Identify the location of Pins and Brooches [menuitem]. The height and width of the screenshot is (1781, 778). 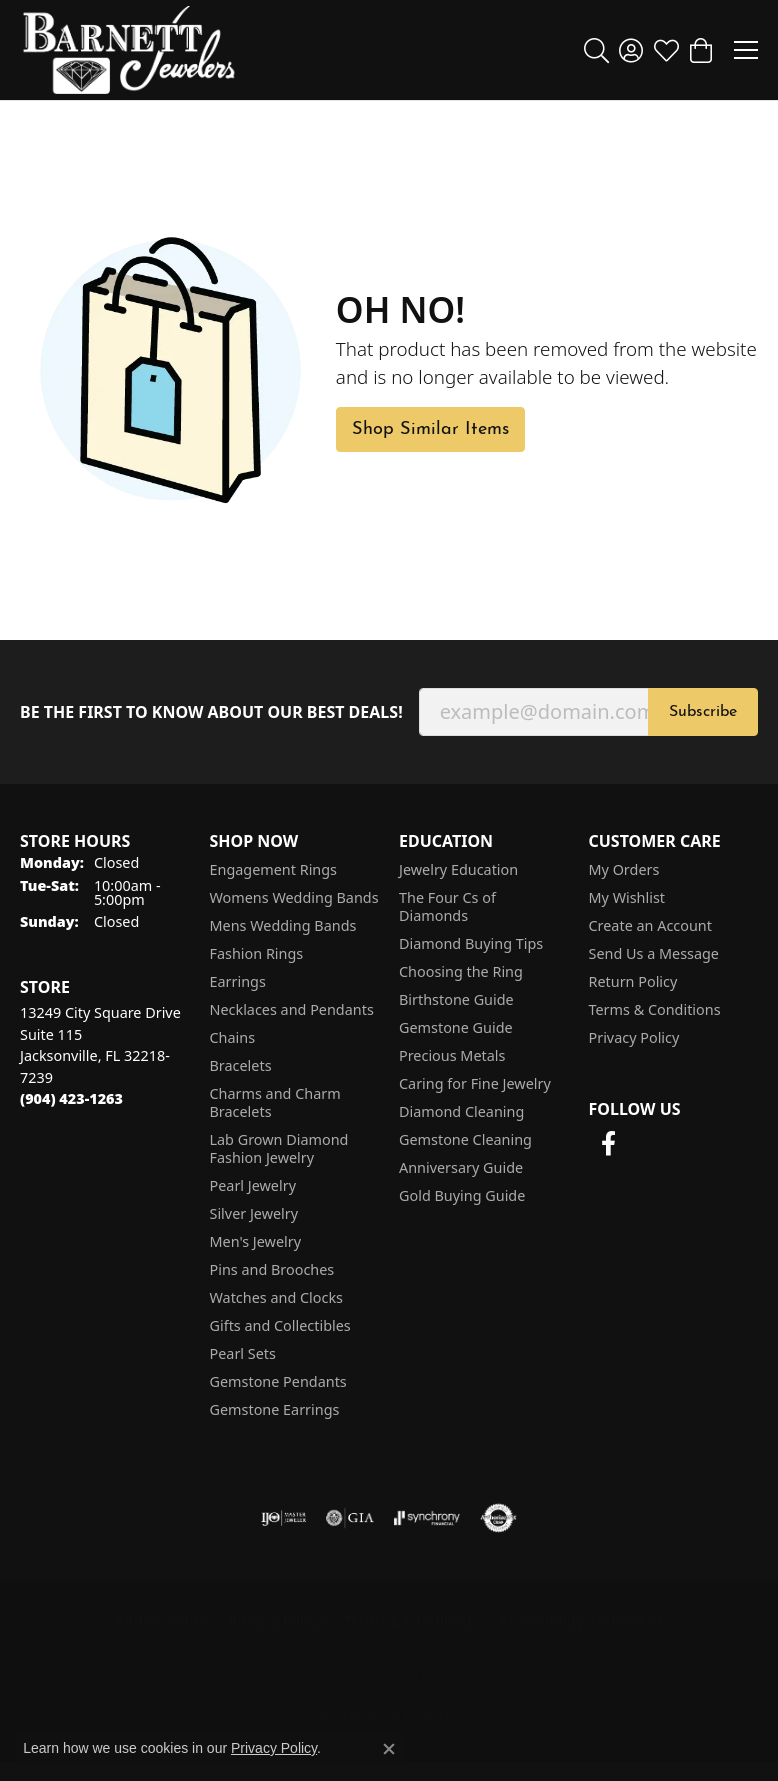
(272, 1269).